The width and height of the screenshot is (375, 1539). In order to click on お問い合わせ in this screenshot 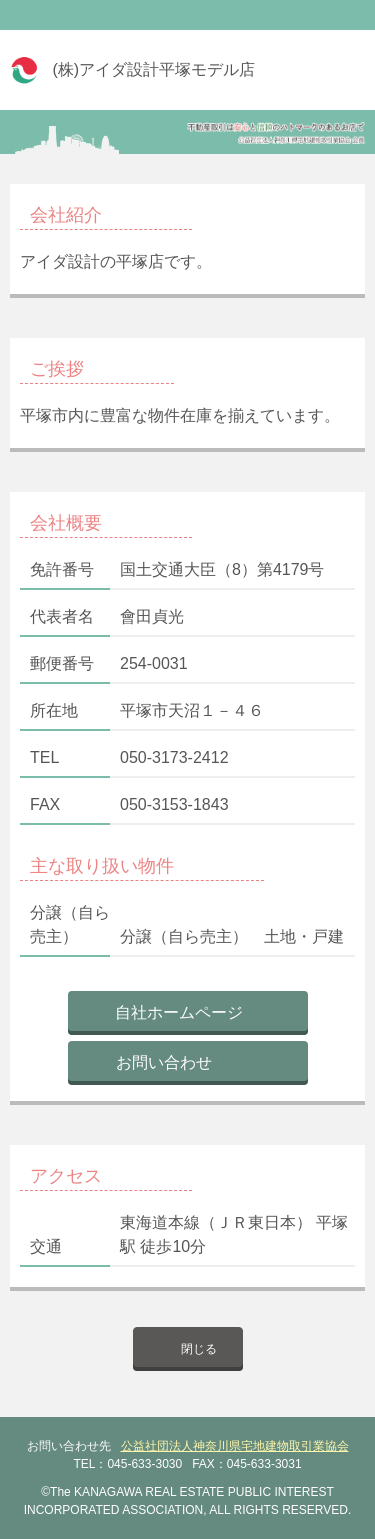, I will do `click(164, 1062)`.